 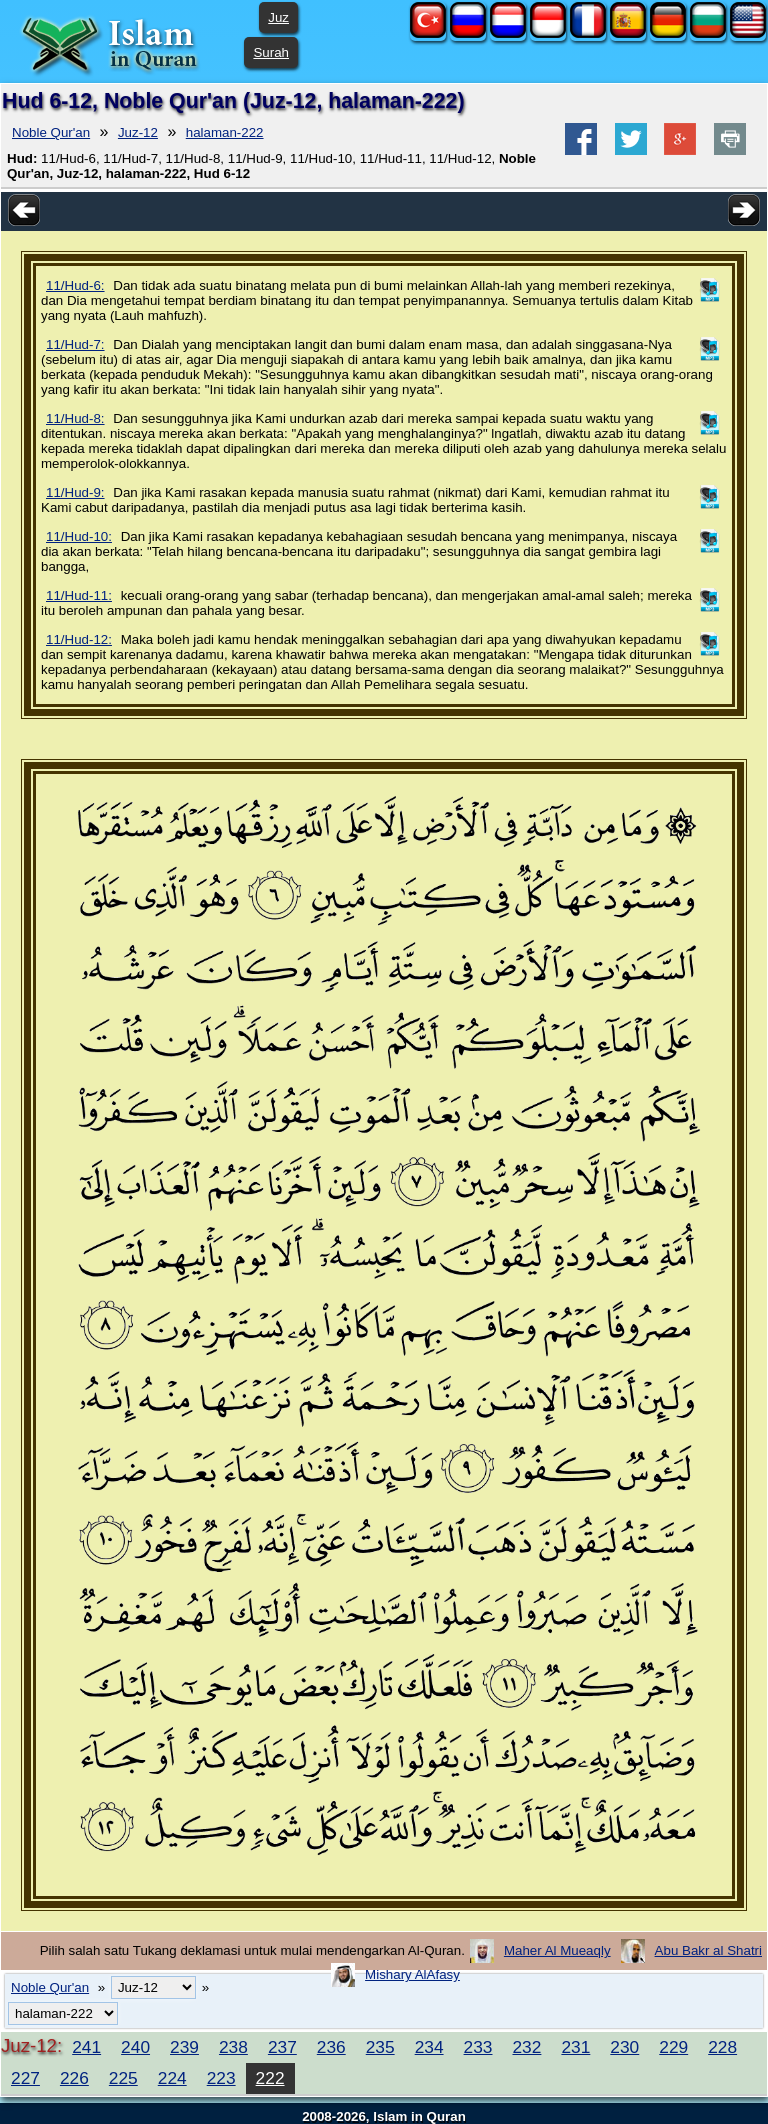 I want to click on 229, so click(x=673, y=2047).